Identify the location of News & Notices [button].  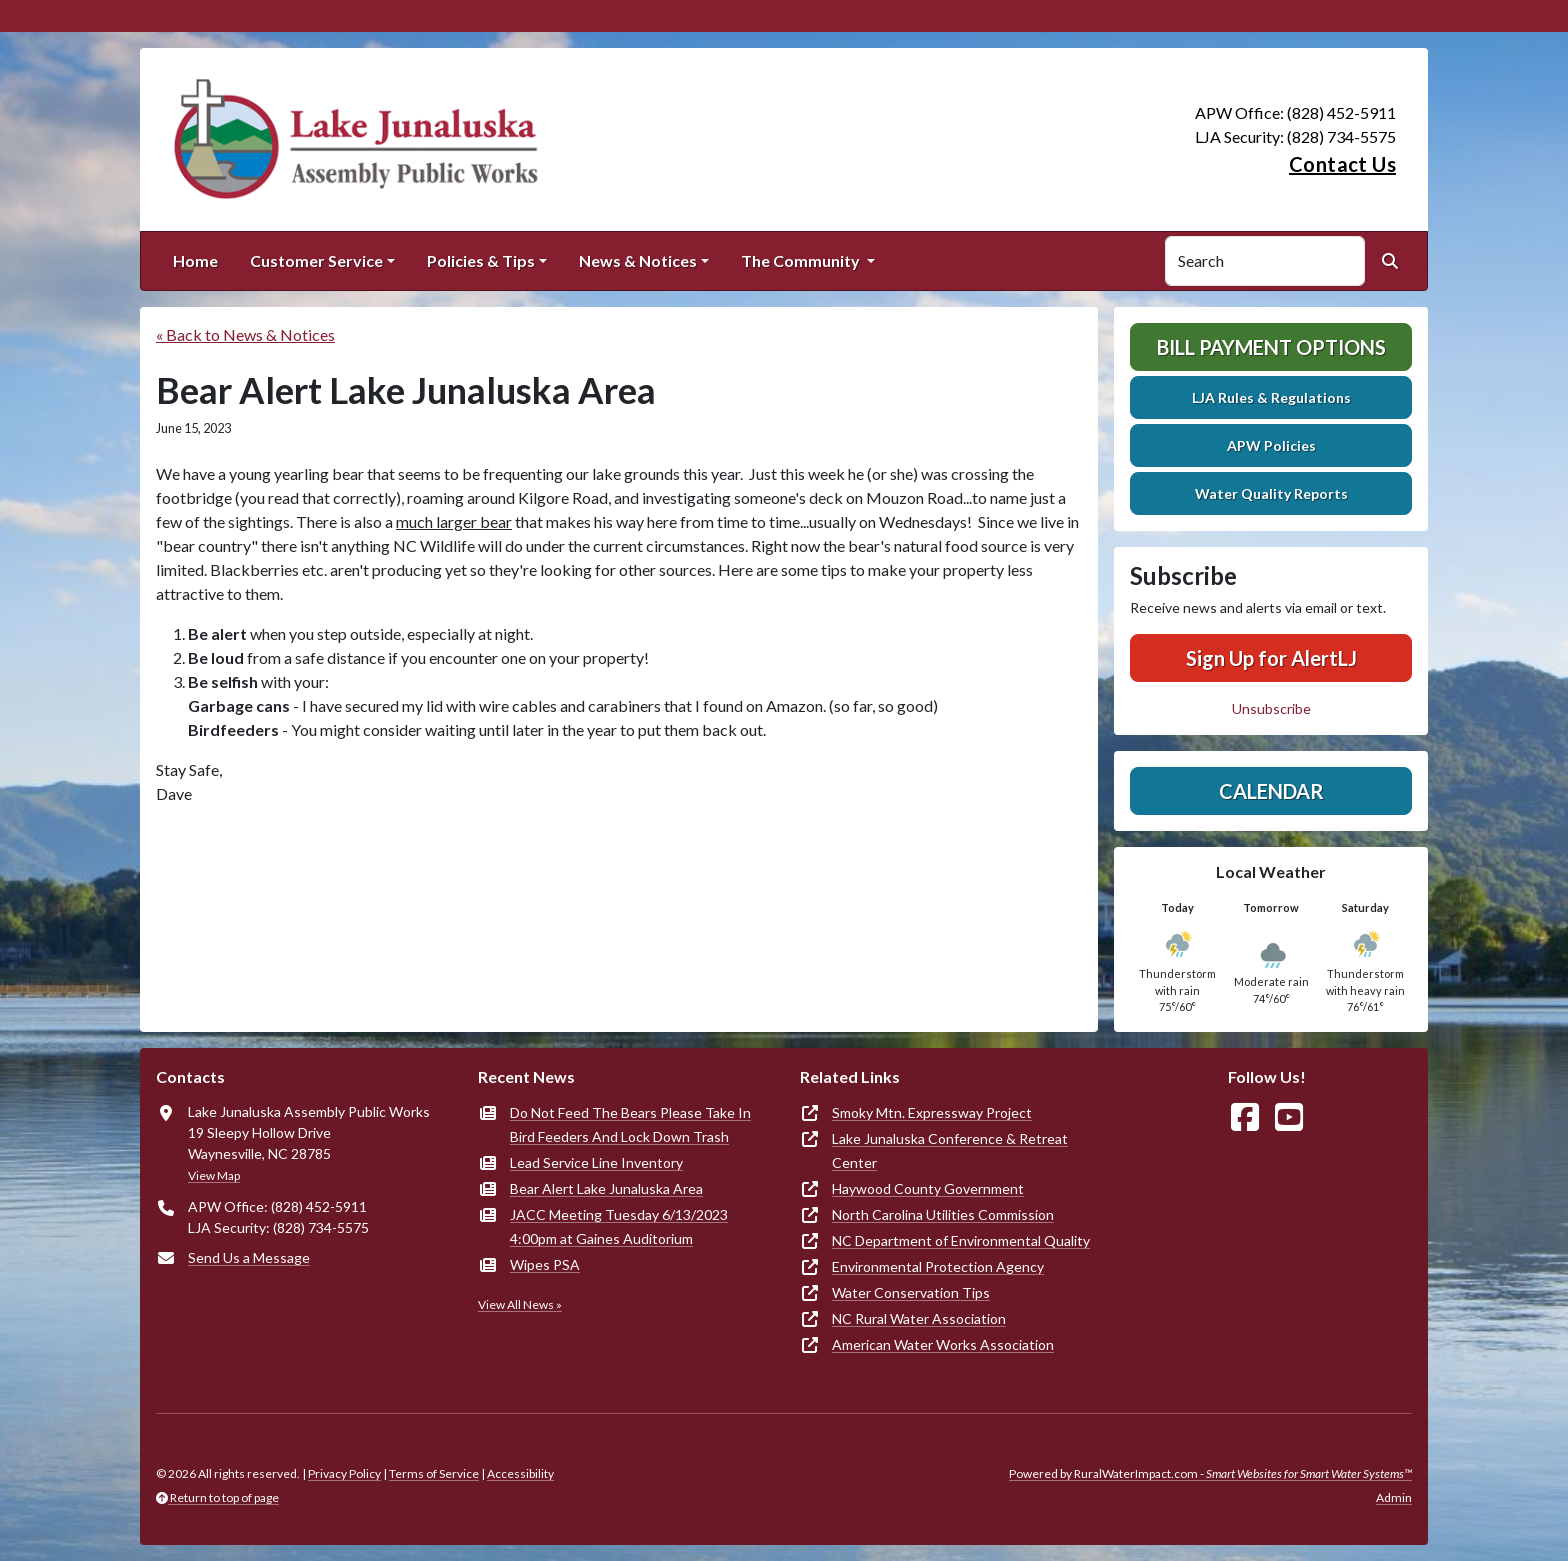
(638, 260).